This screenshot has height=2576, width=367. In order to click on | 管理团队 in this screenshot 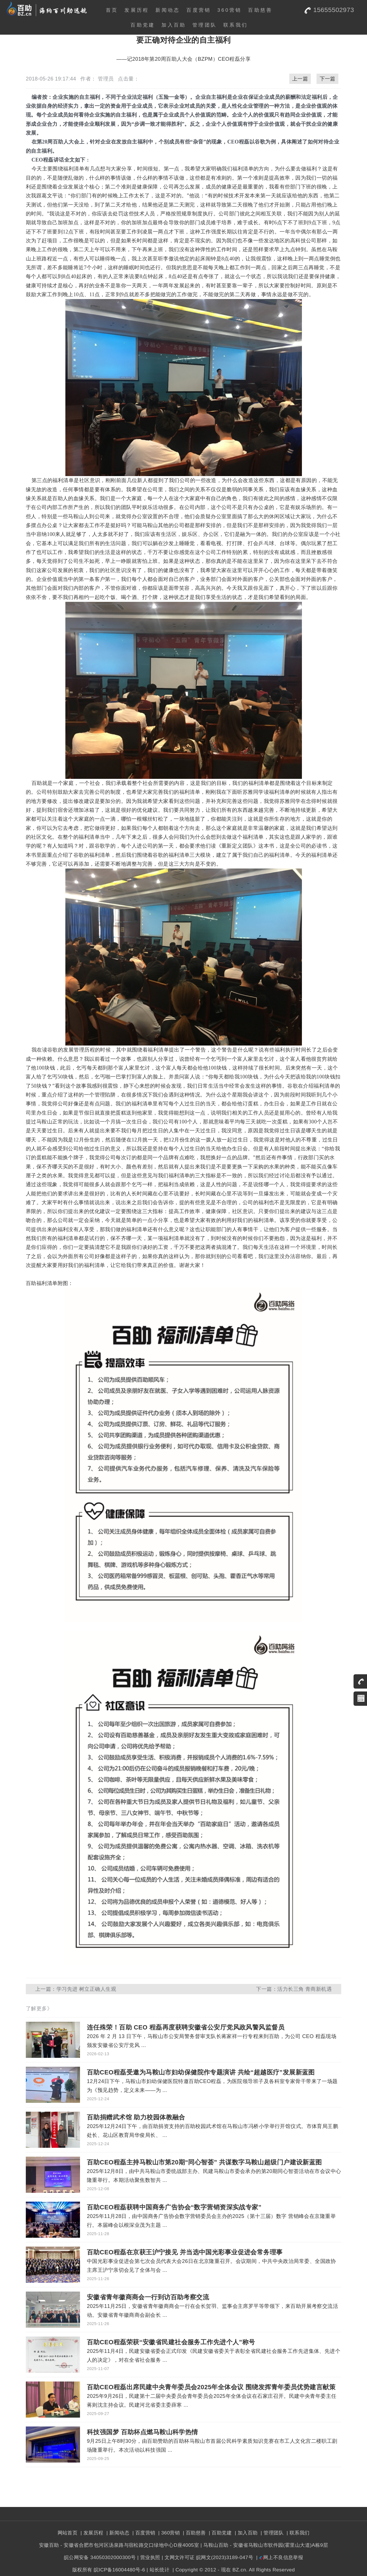, I will do `click(271, 2533)`.